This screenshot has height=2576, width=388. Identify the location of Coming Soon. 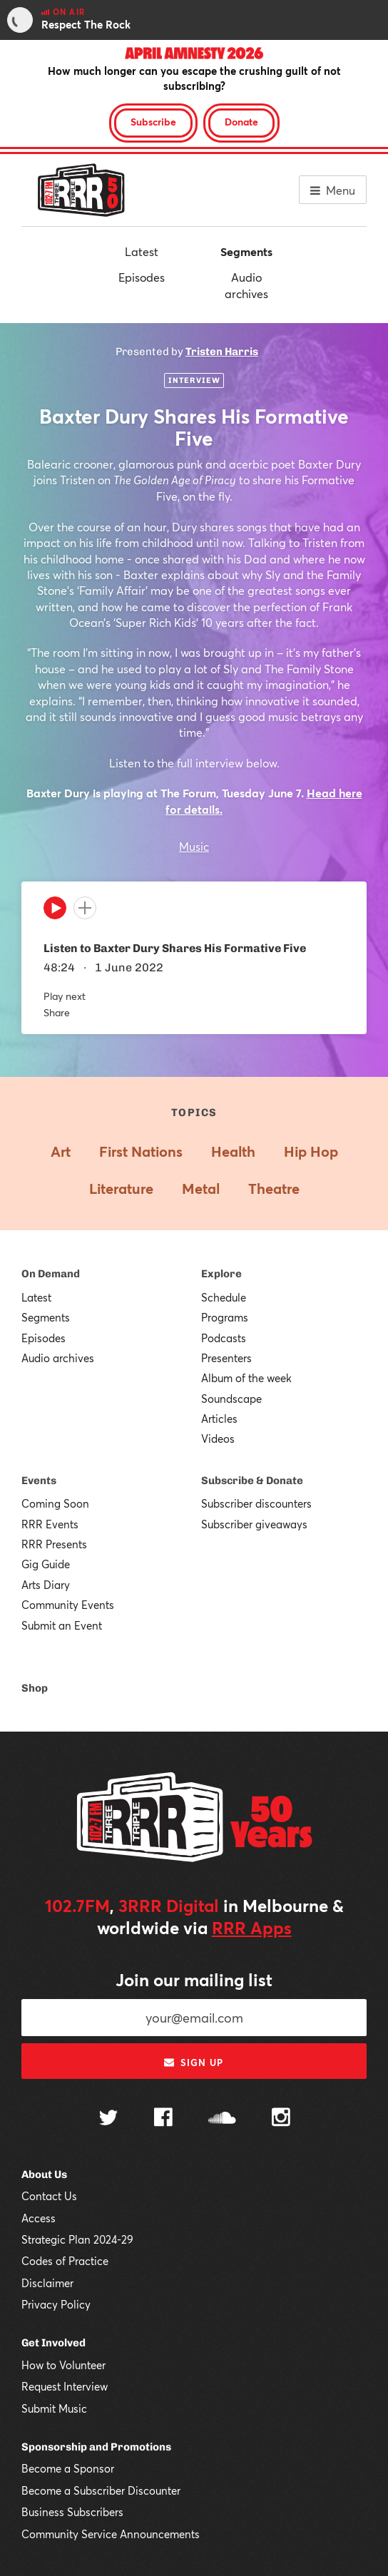
(55, 1503).